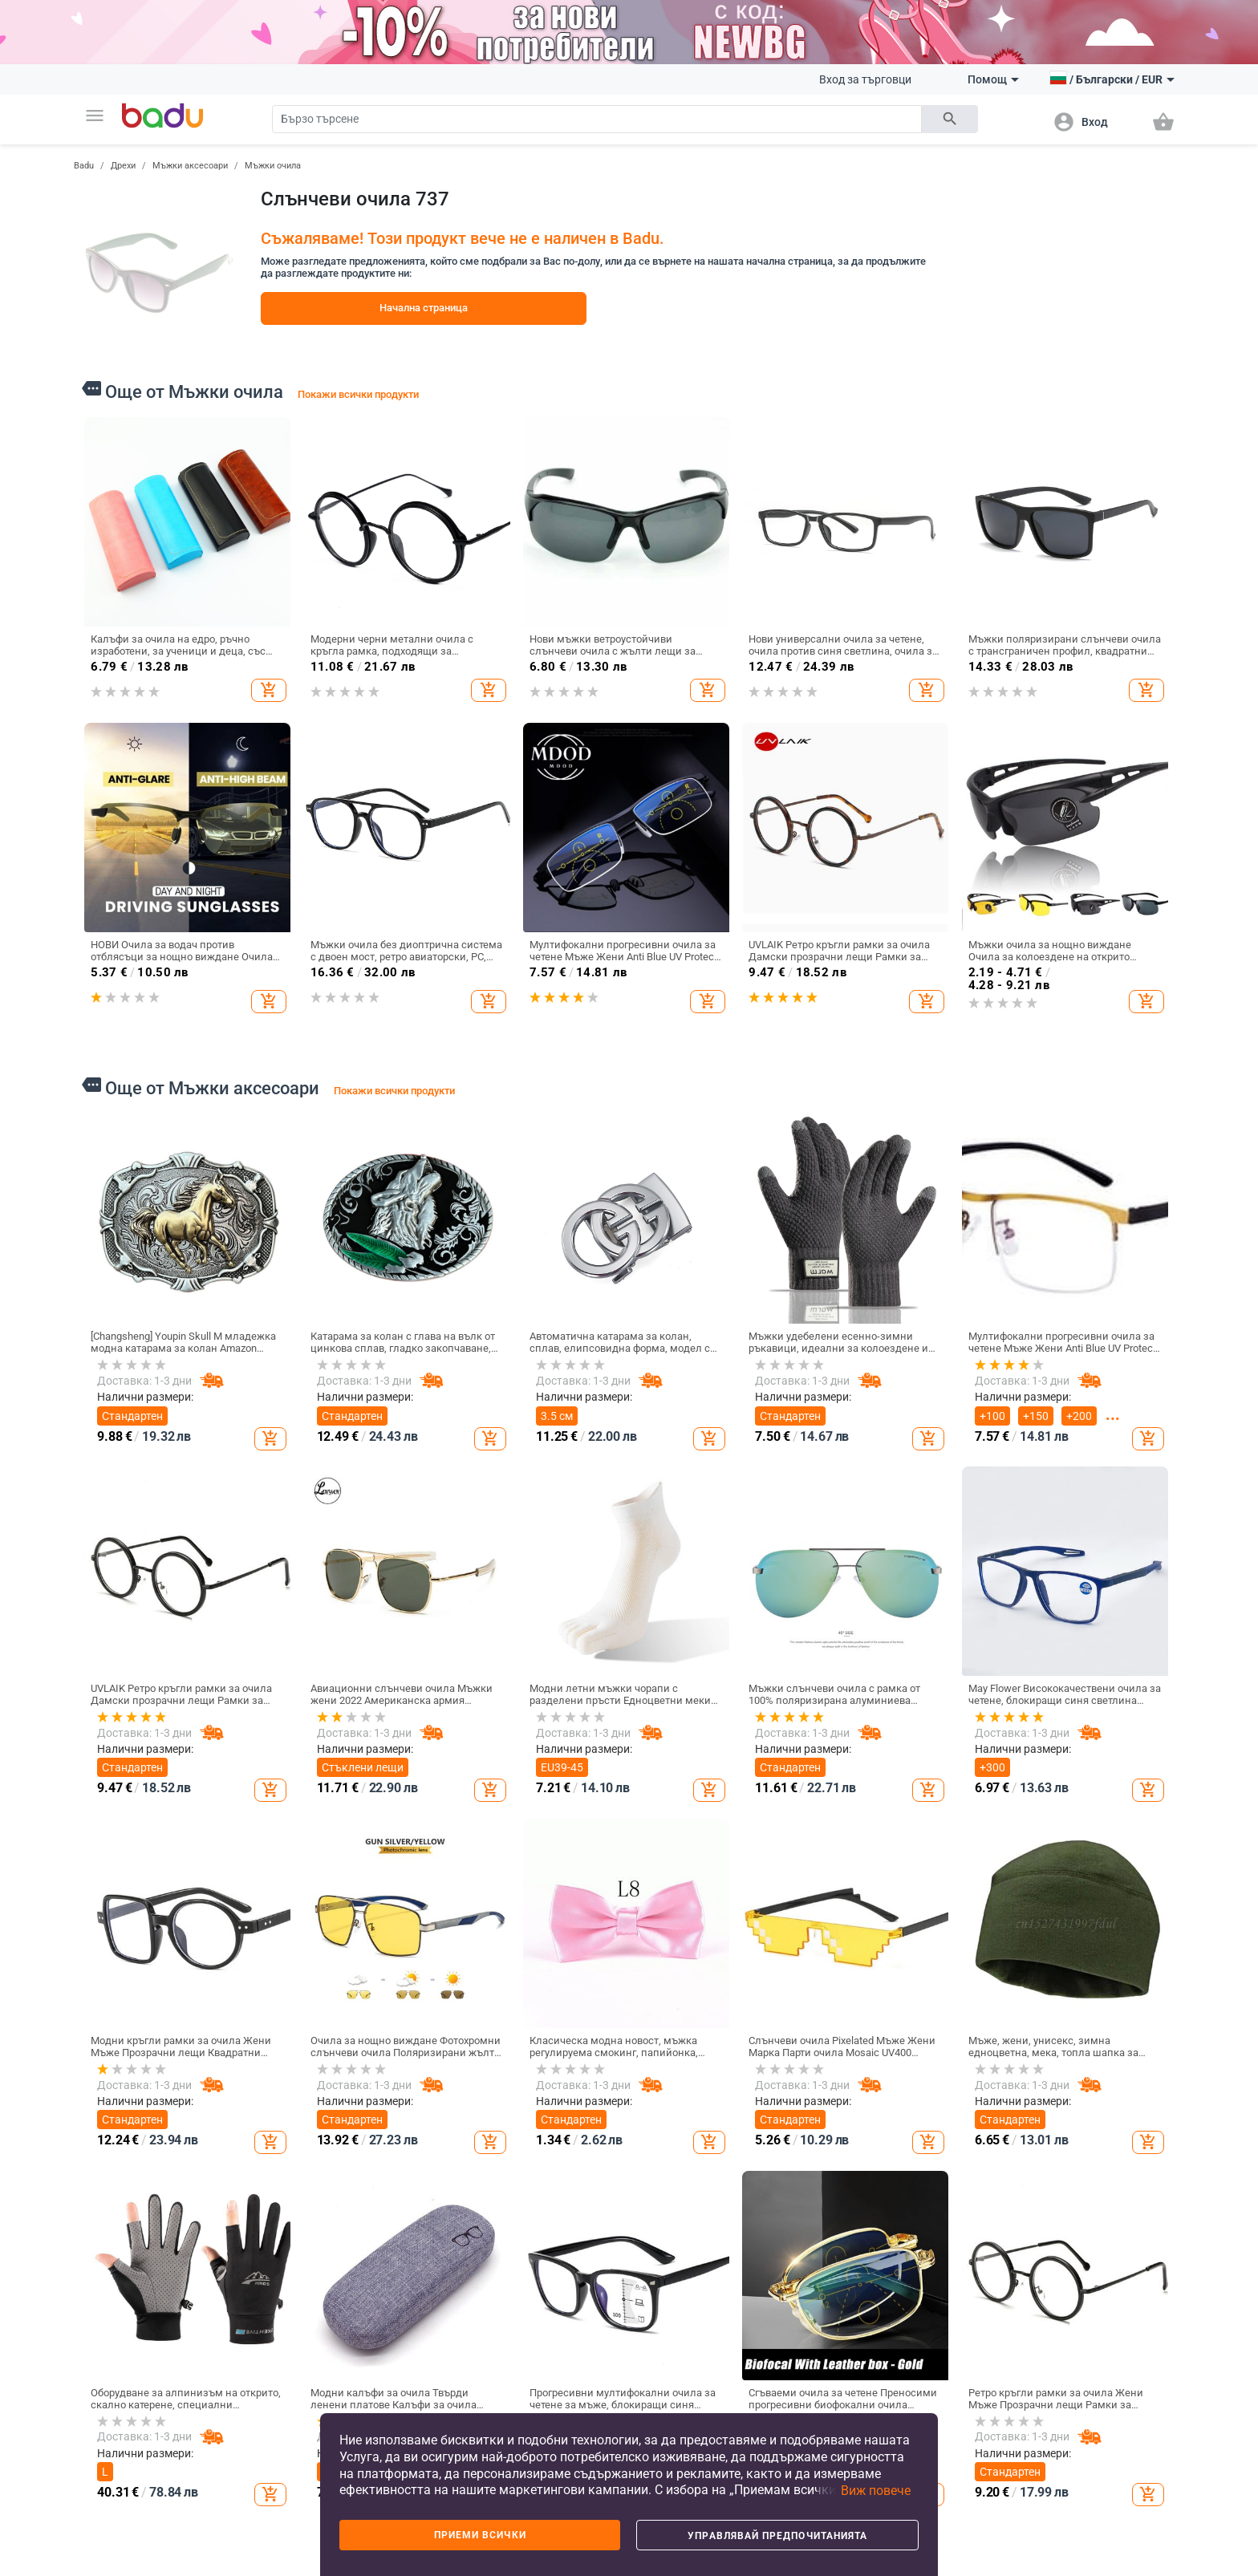 Image resolution: width=1258 pixels, height=2576 pixels. I want to click on [button], so click(94, 115).